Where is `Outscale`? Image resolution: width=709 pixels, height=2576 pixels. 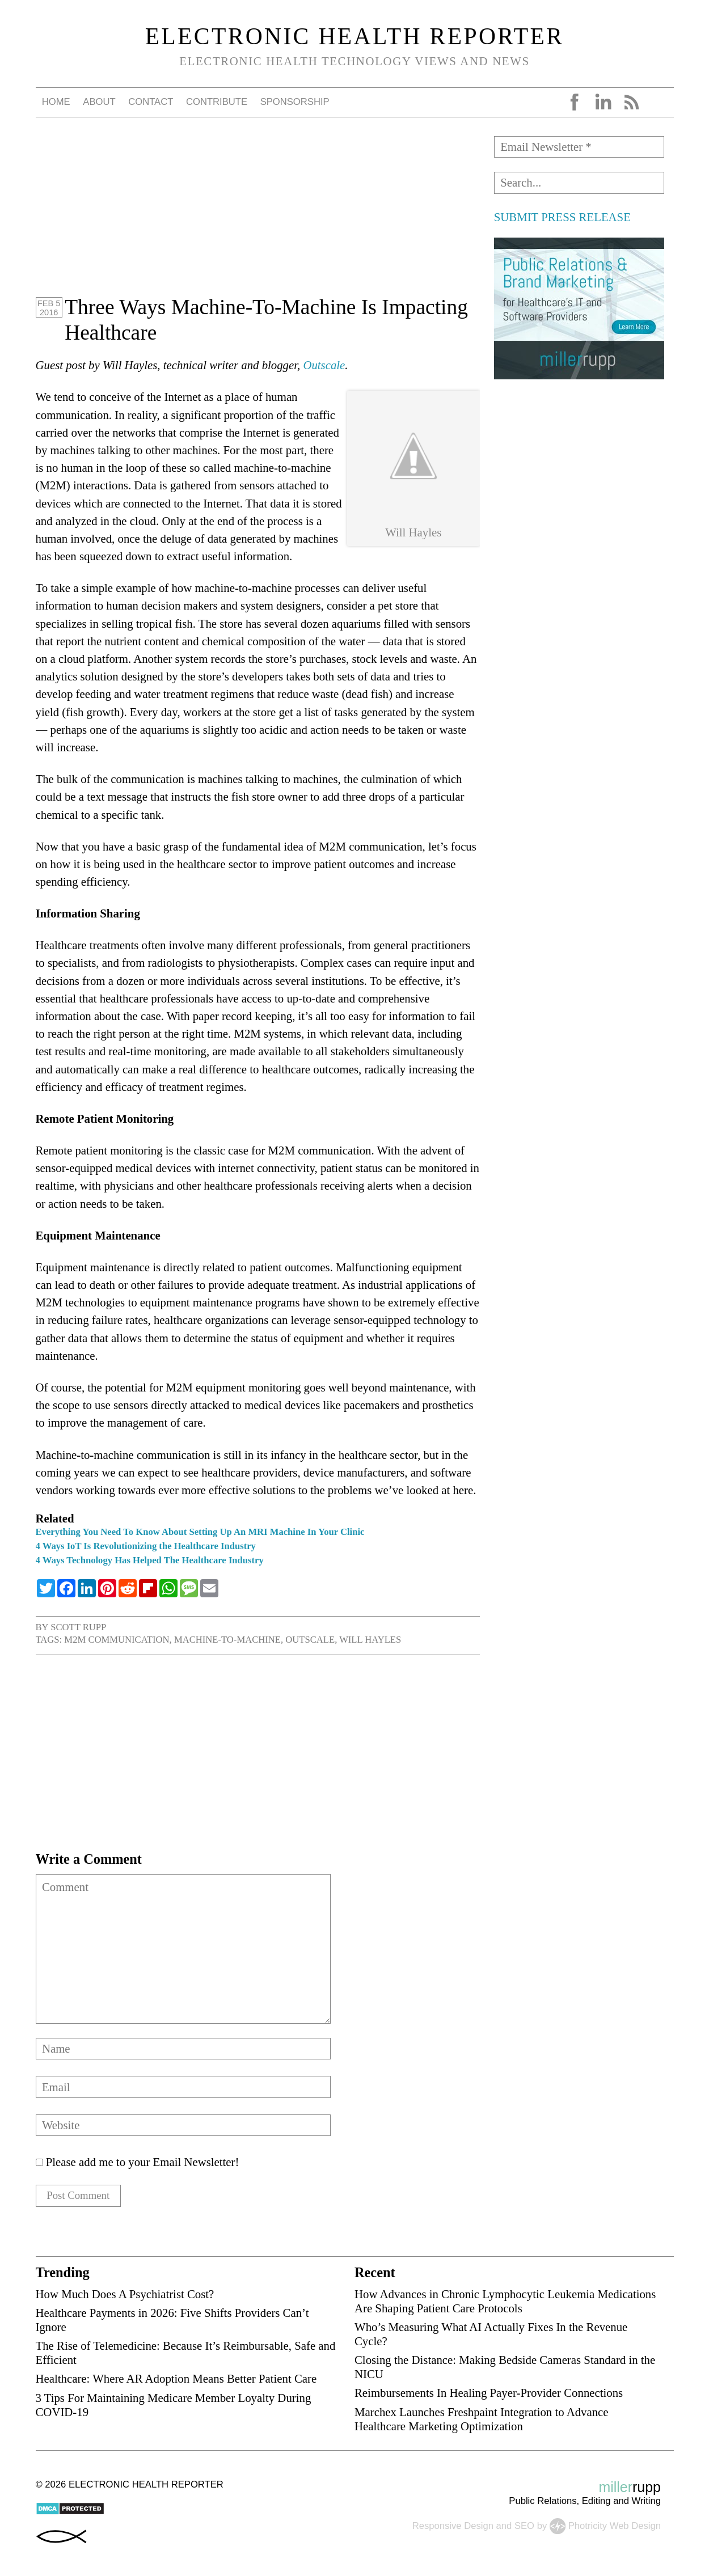 Outscale is located at coordinates (324, 364).